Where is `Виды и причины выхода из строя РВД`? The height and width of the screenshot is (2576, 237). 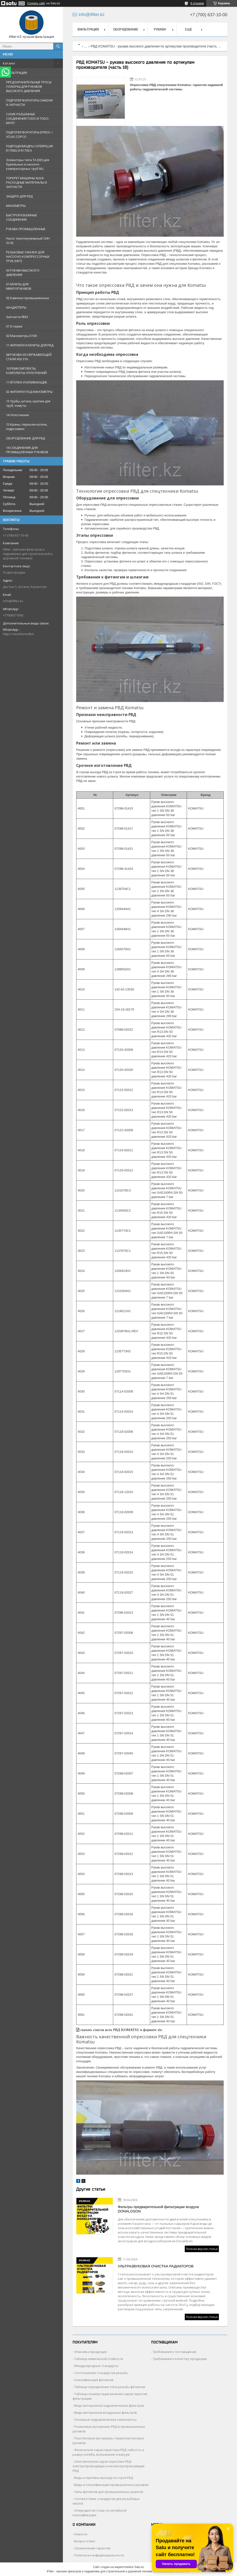 Виды и причины выхода из строя РВД is located at coordinates (103, 2477).